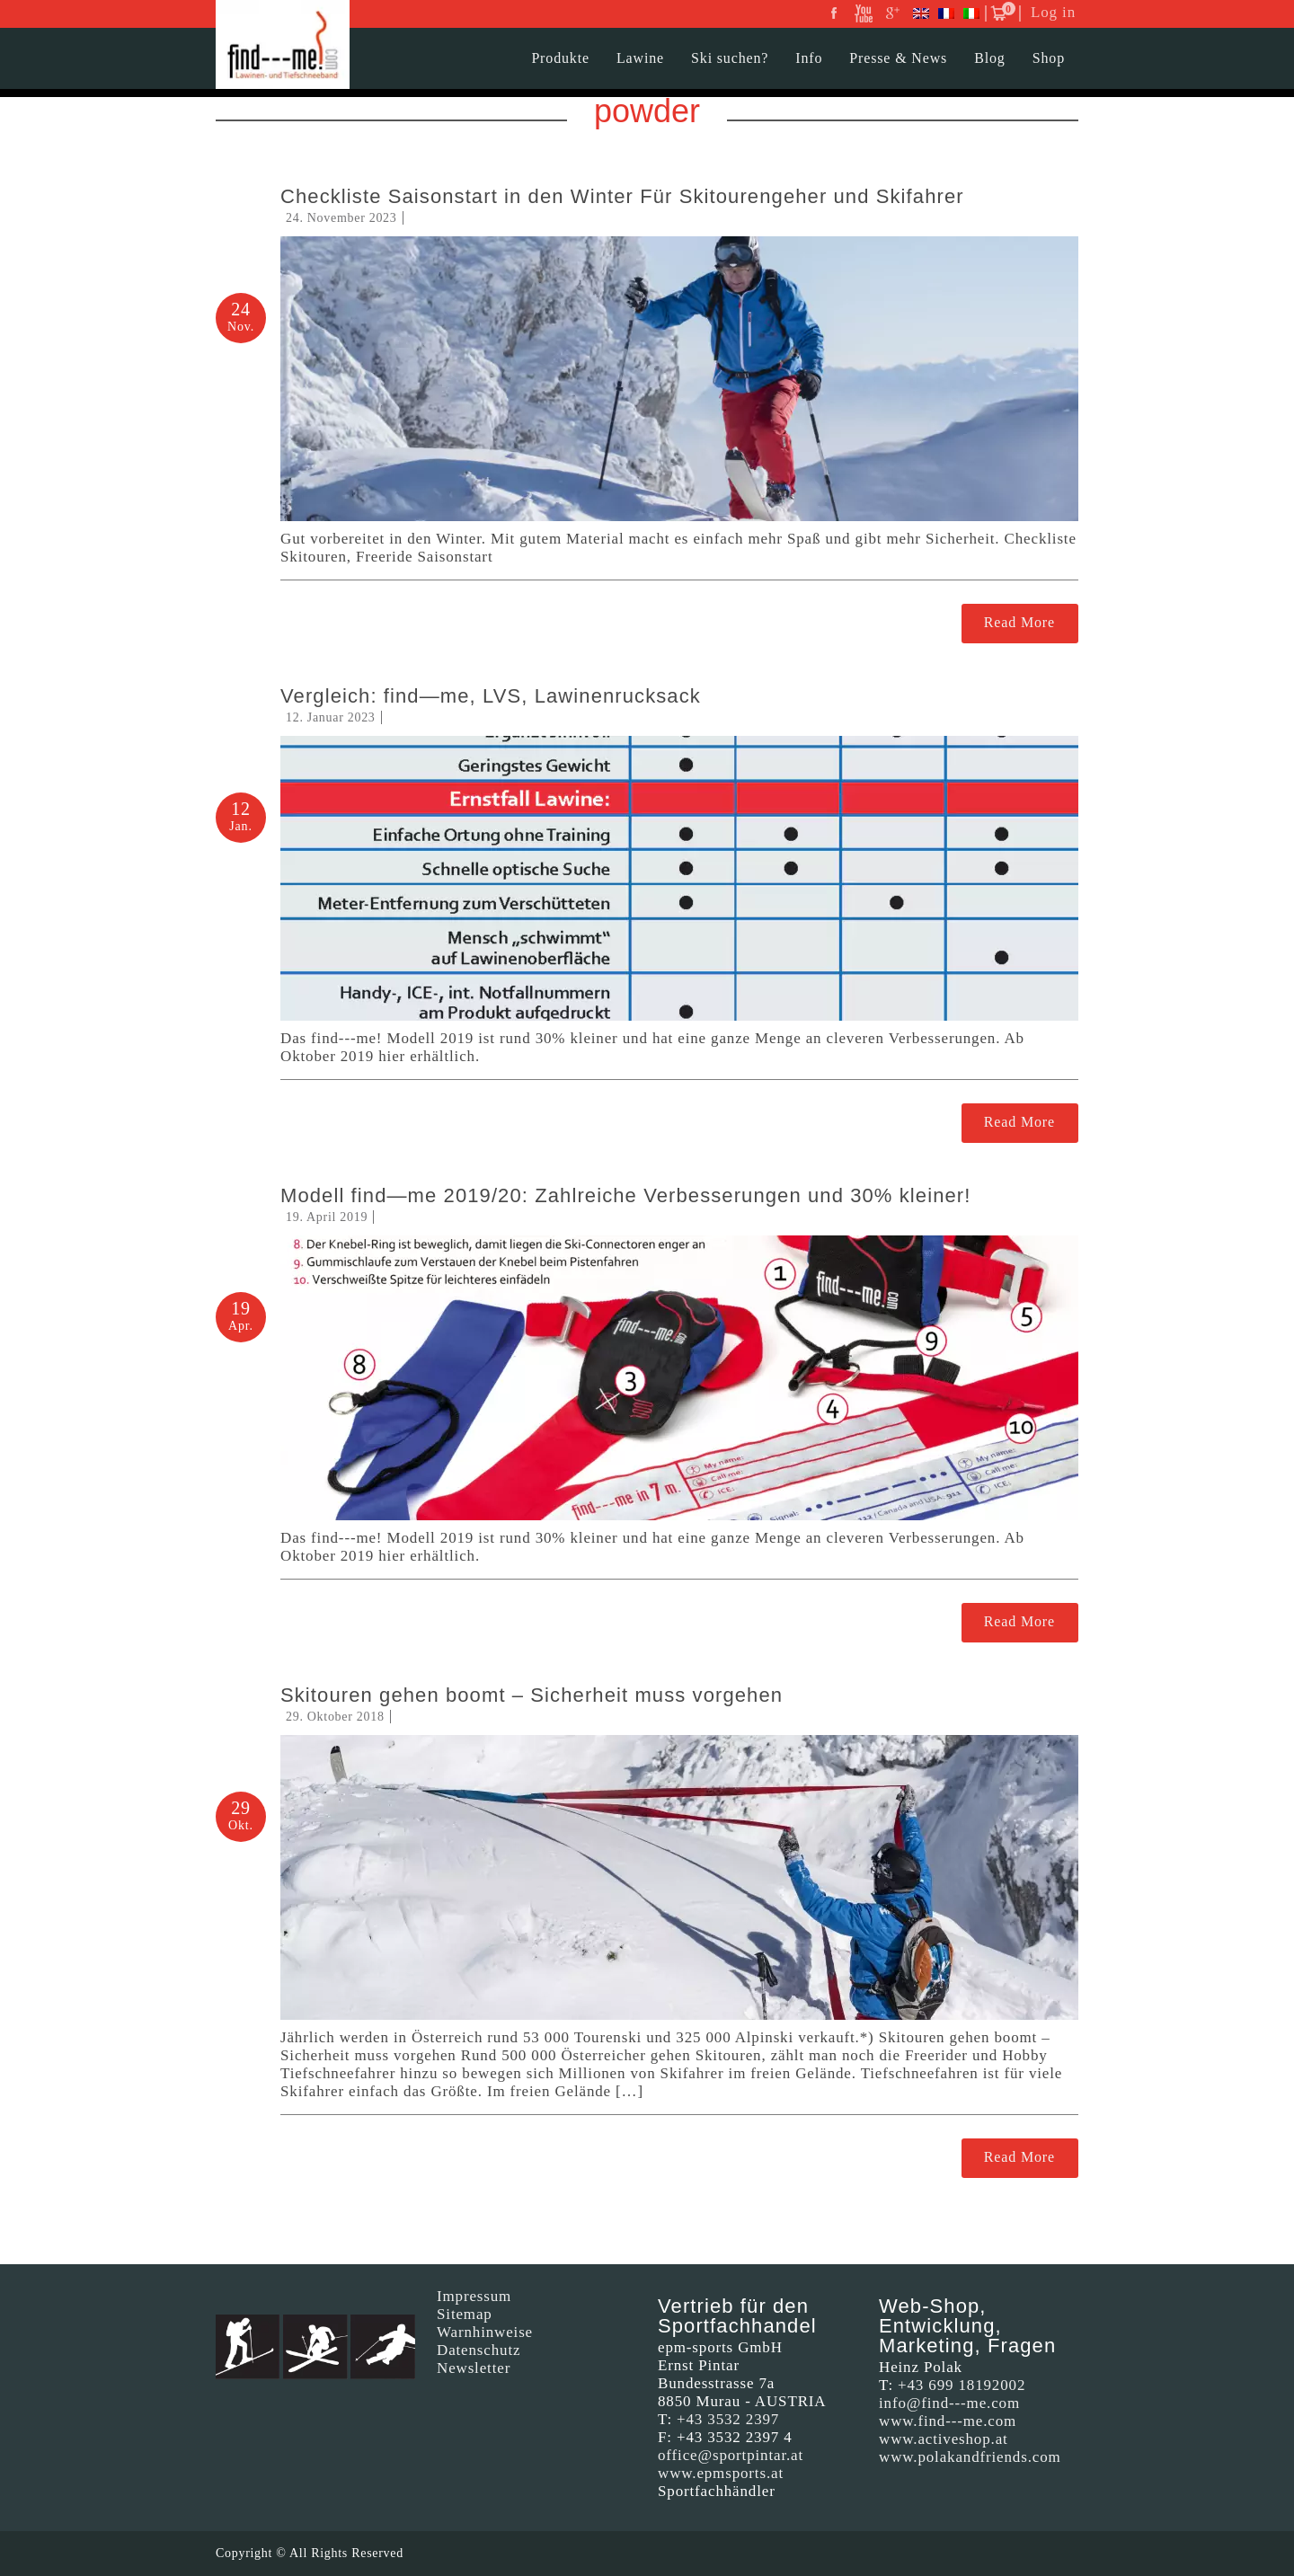  I want to click on Skitouren gehen boomt – Sicherheit muss vorgehen, so click(531, 1695).